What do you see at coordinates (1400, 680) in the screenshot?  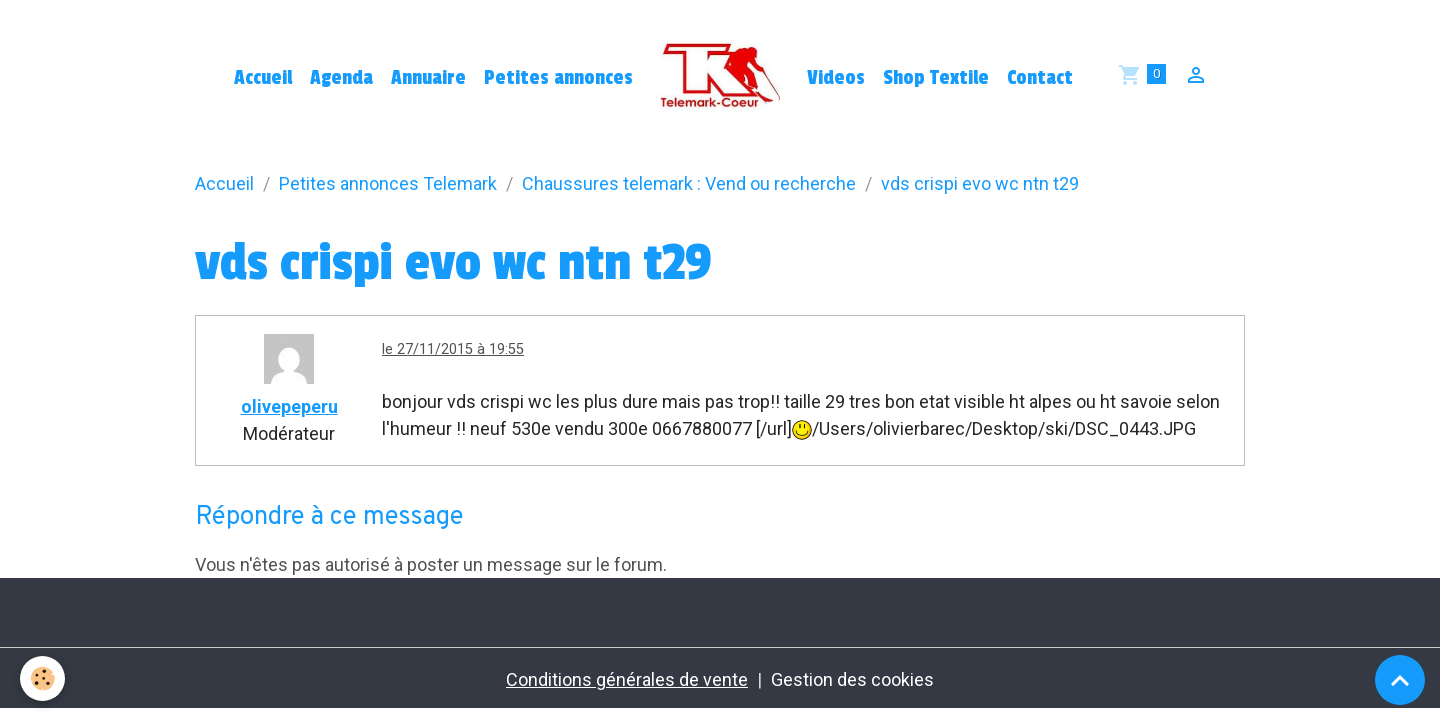 I see `[Scroll top]` at bounding box center [1400, 680].